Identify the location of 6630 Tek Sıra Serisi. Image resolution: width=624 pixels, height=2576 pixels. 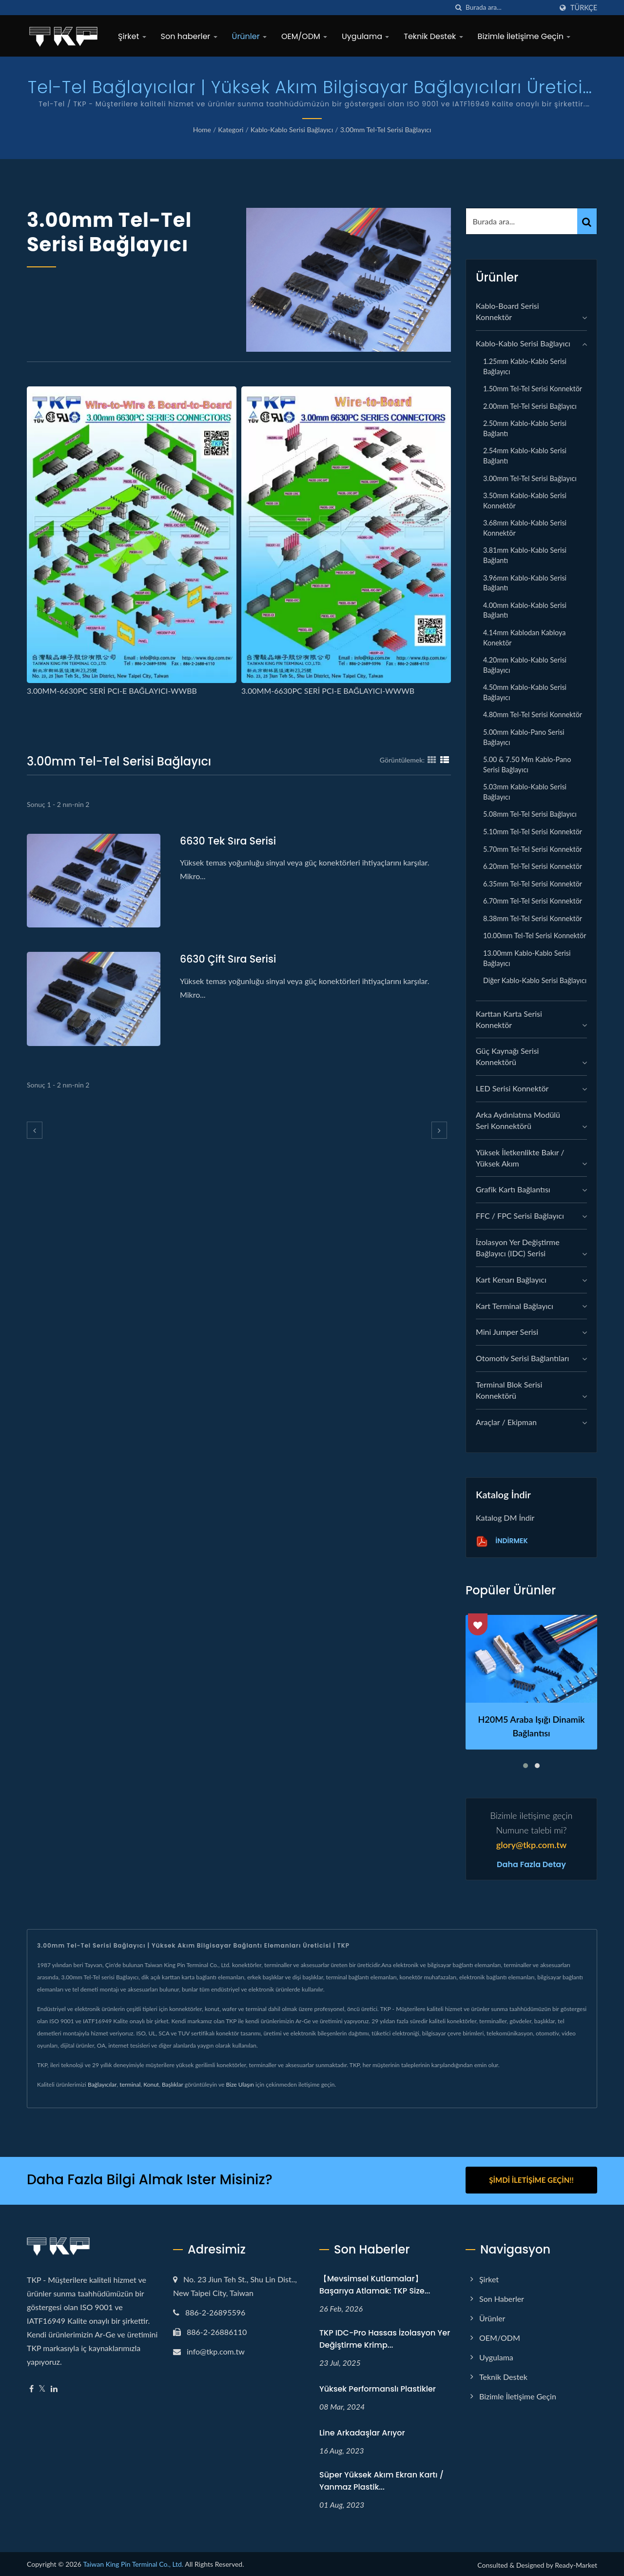
(229, 841).